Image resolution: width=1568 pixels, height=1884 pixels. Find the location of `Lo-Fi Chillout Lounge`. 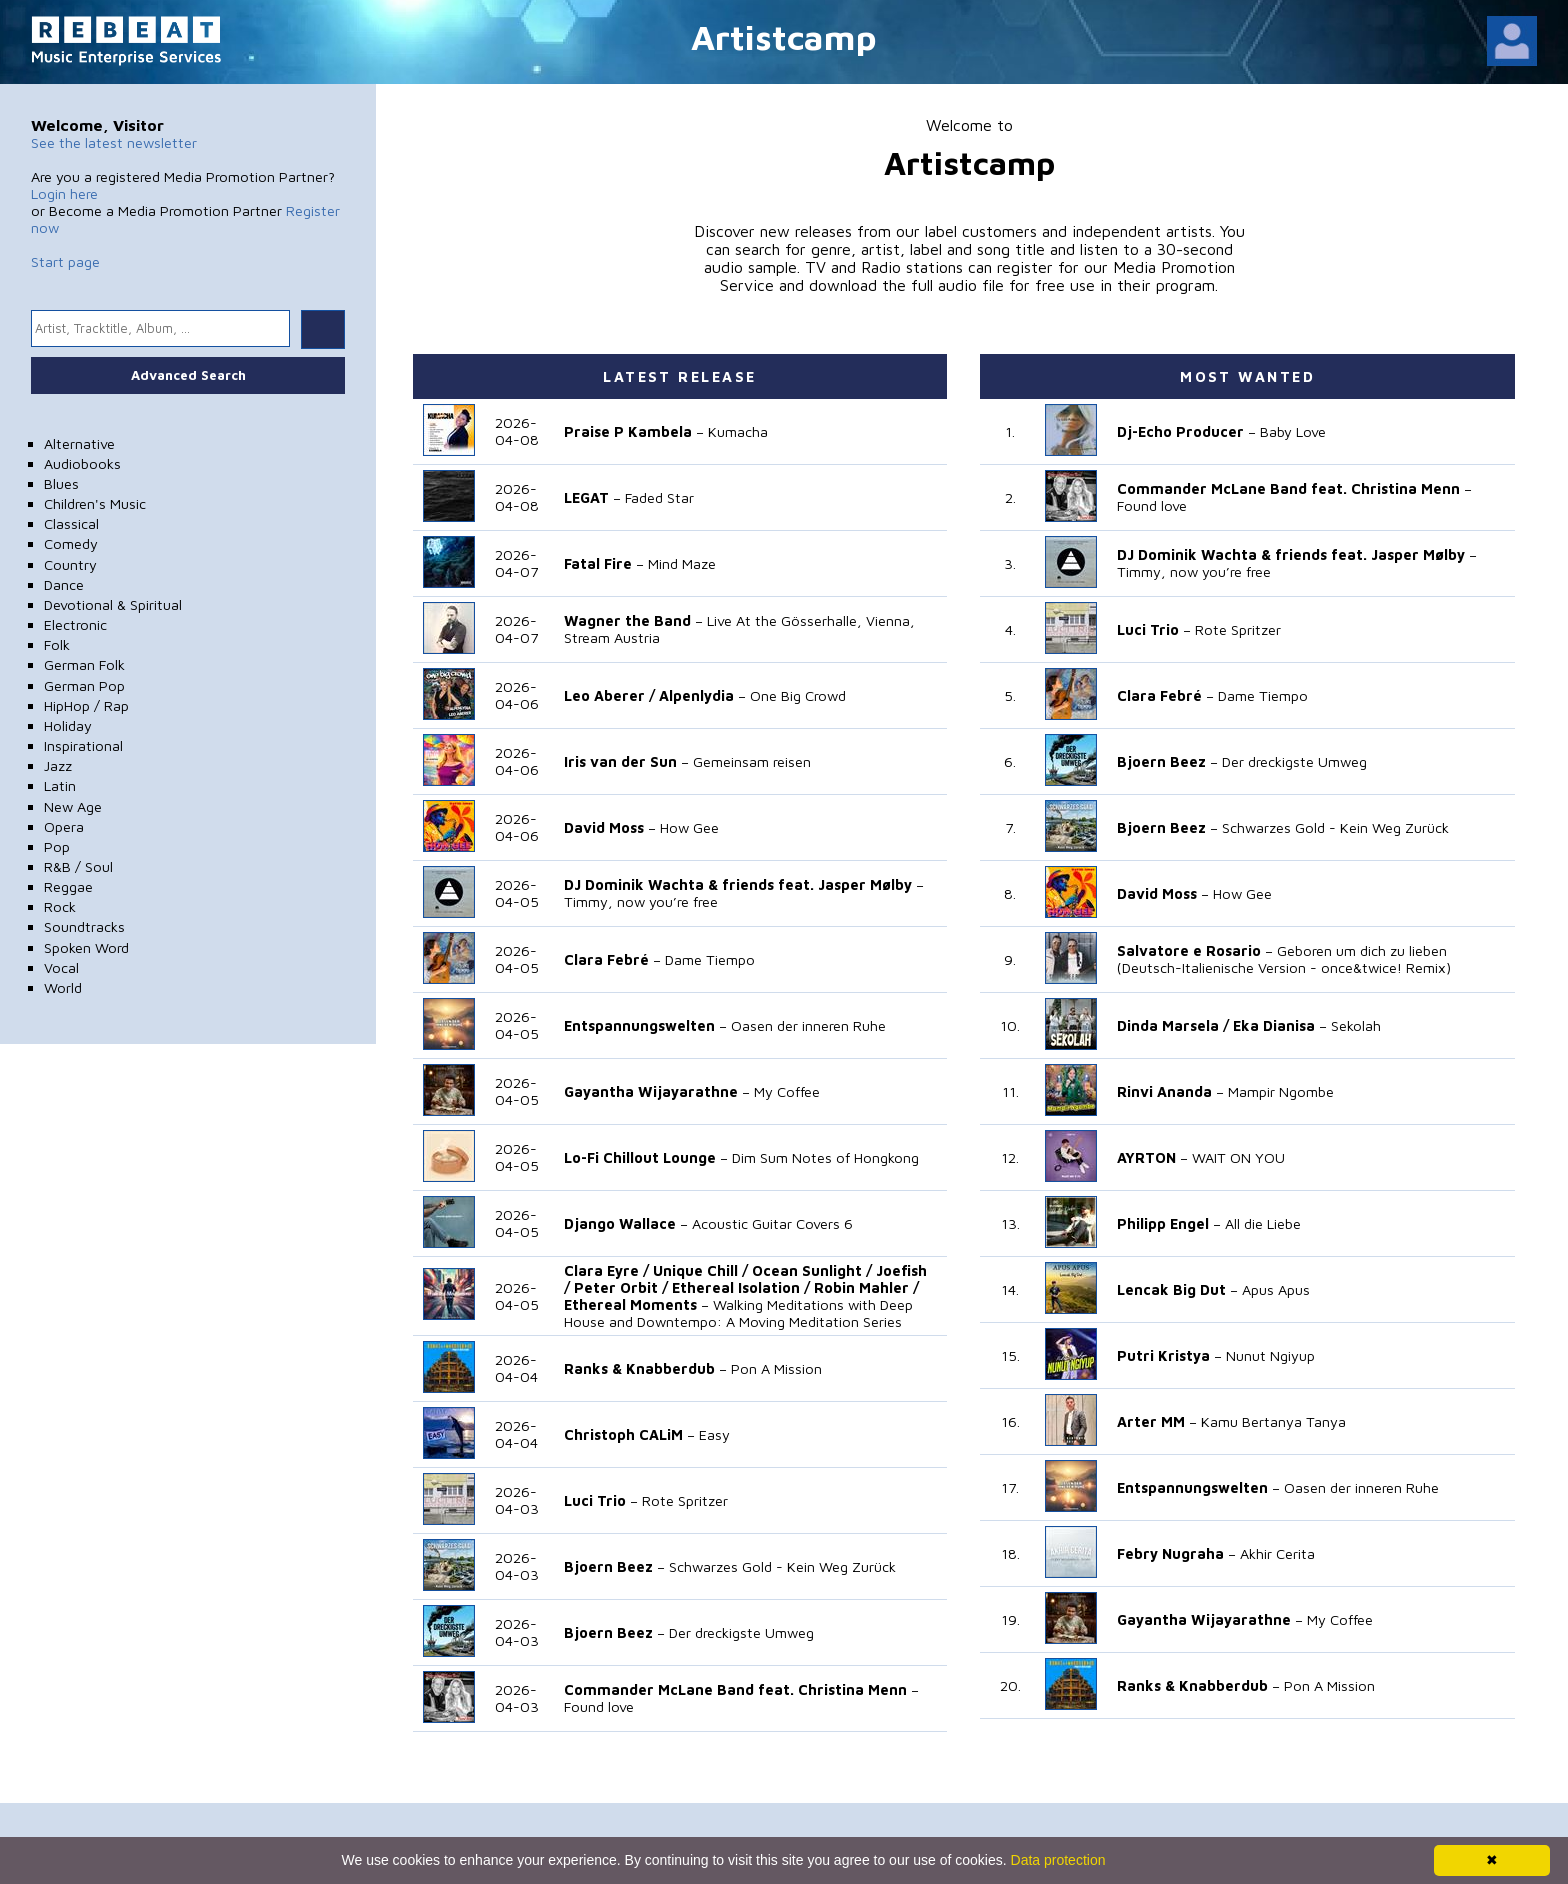

Lo-Fi Chillout Lounge is located at coordinates (640, 1157).